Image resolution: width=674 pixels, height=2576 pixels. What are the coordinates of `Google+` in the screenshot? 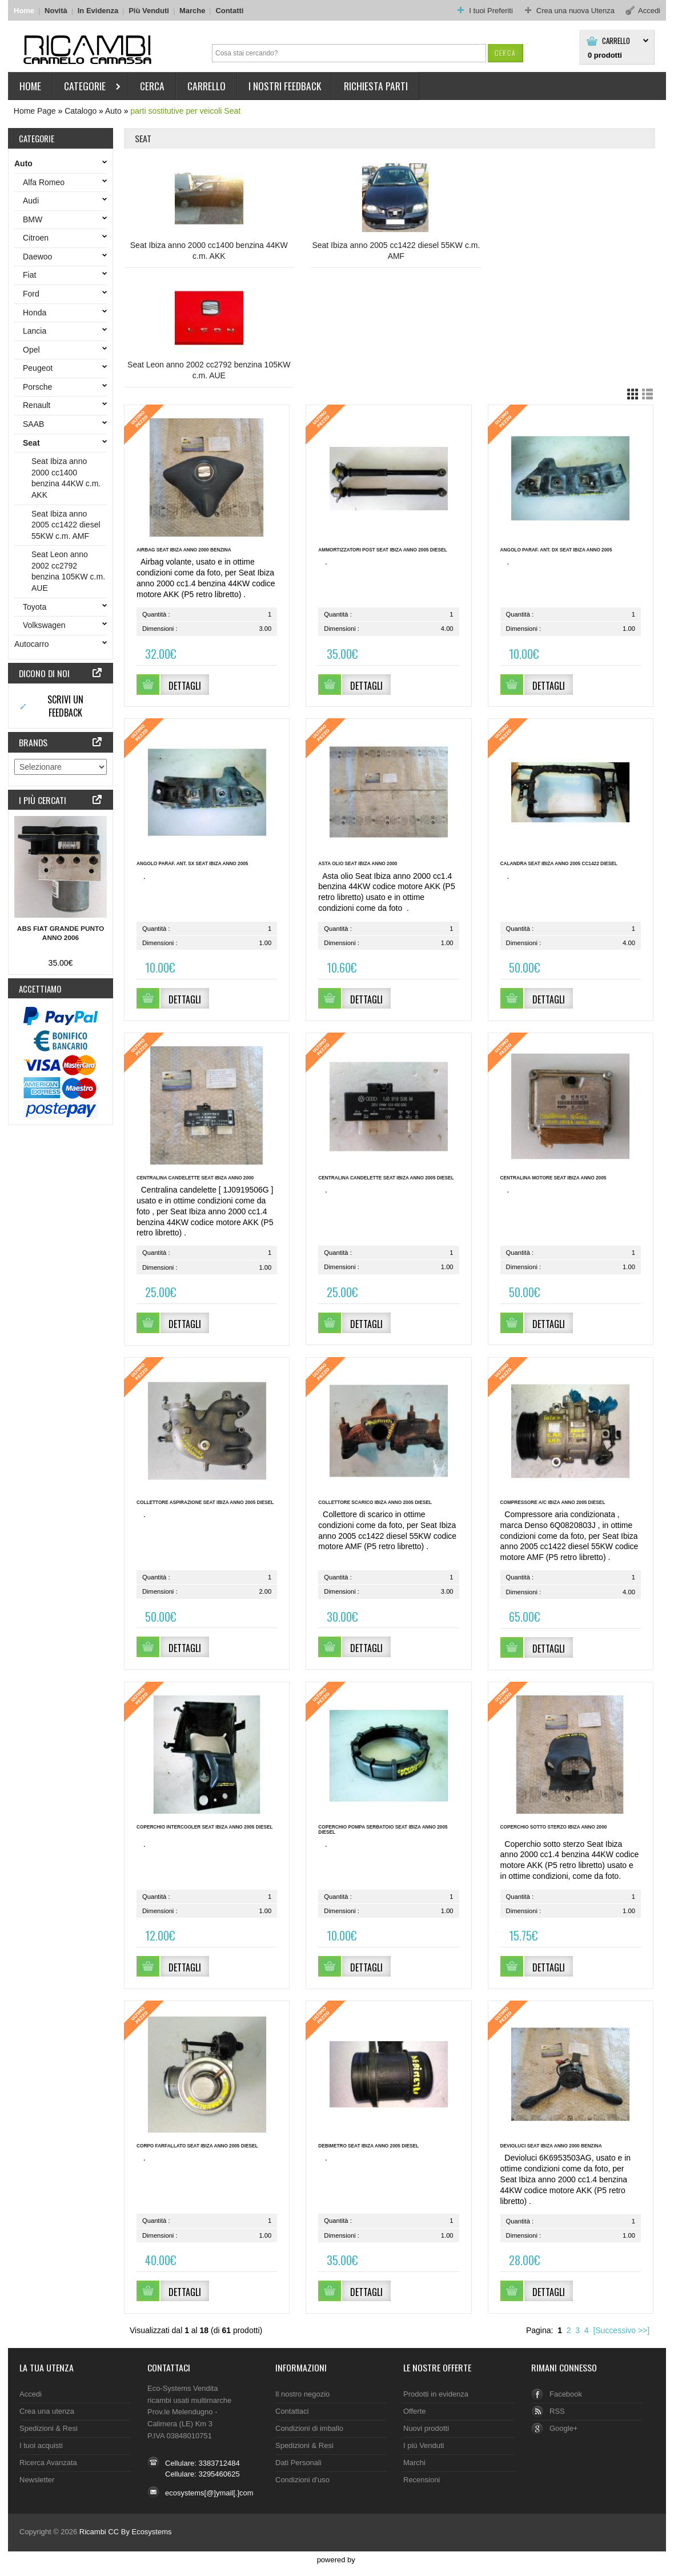 It's located at (563, 2428).